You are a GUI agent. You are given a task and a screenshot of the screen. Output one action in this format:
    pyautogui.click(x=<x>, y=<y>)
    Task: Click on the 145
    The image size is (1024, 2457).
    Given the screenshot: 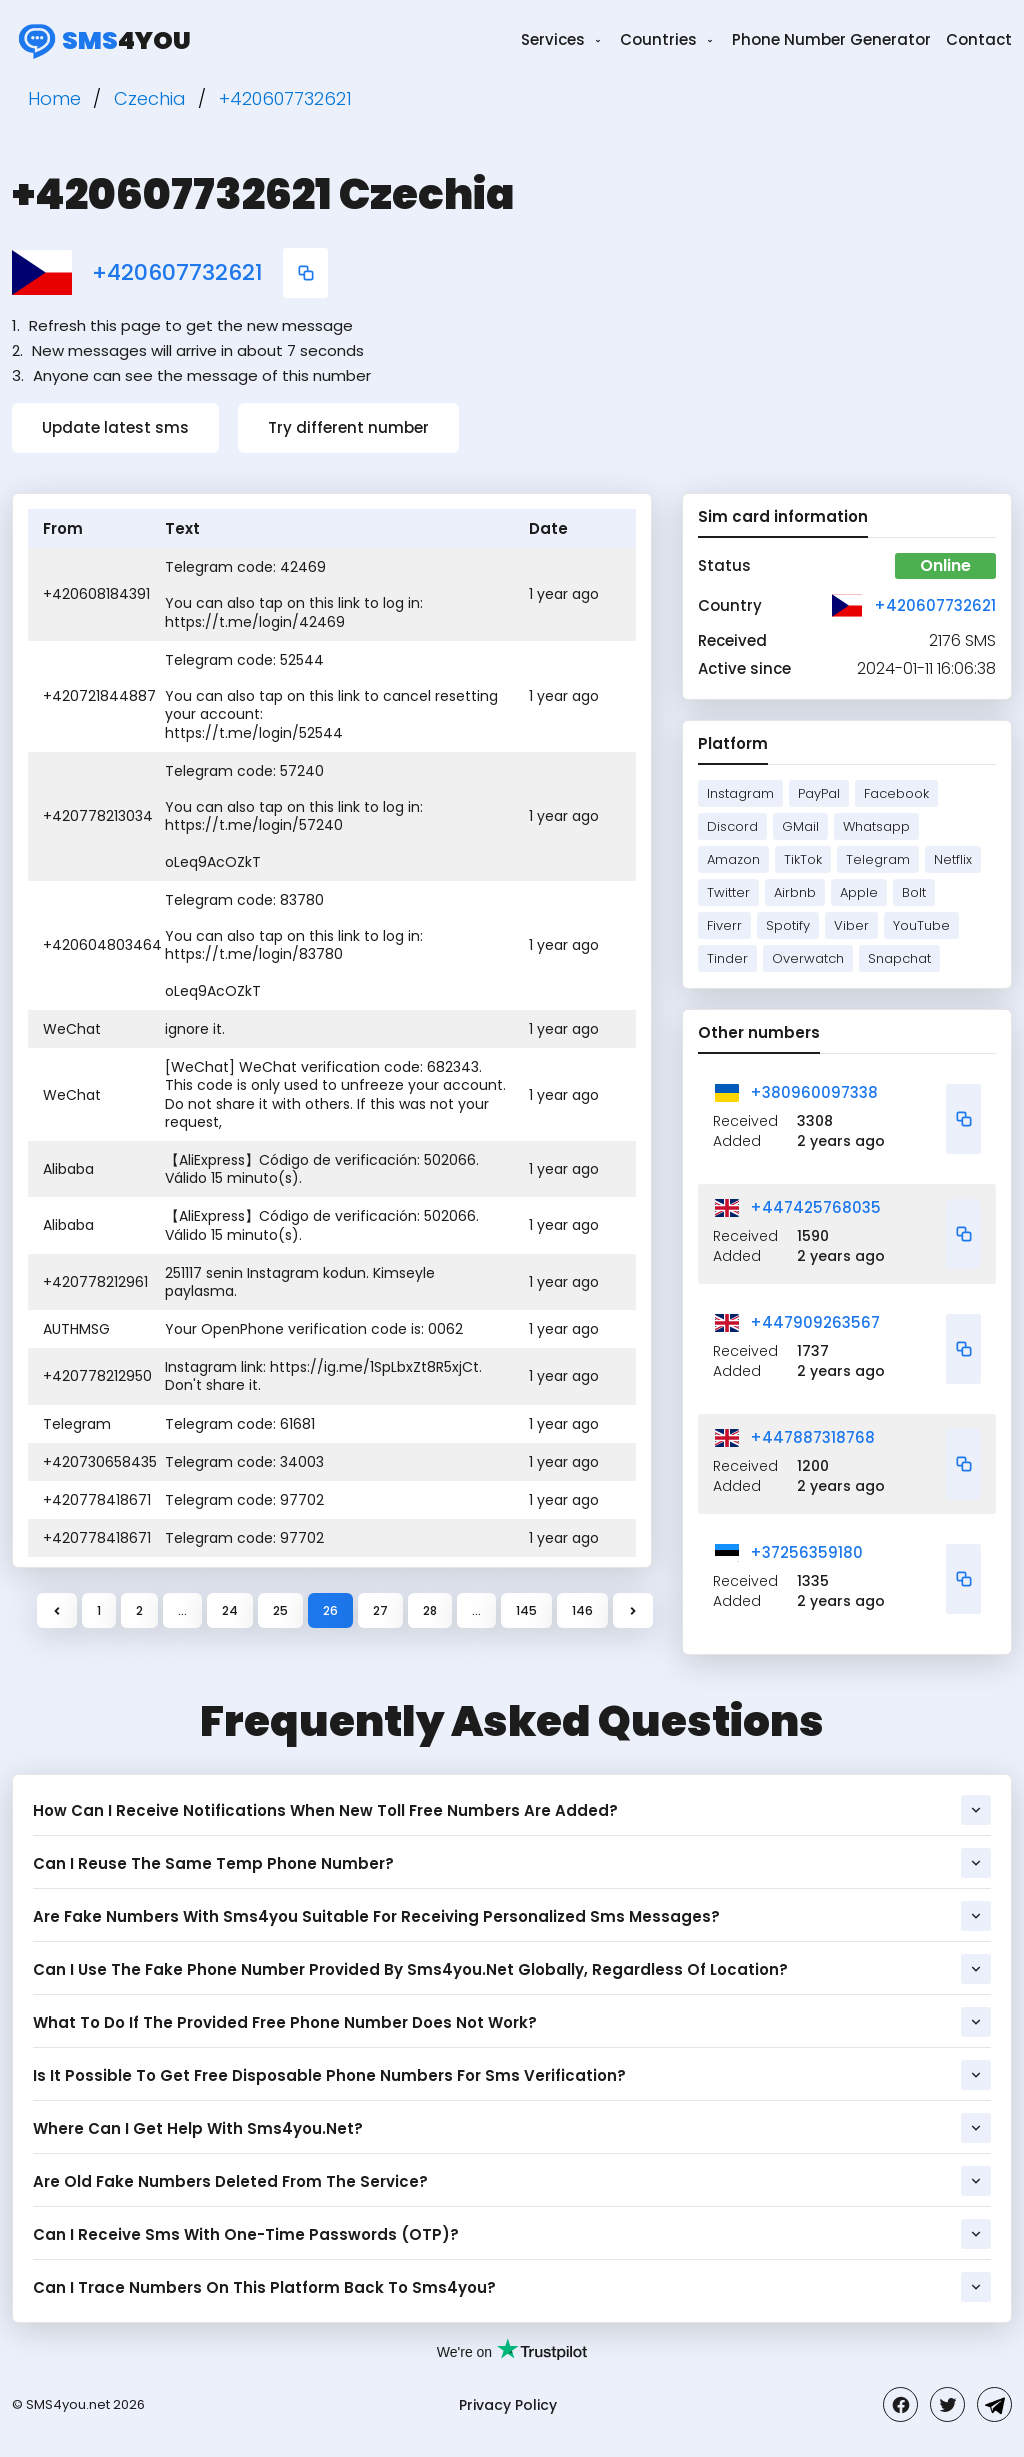 What is the action you would take?
    pyautogui.click(x=526, y=1610)
    